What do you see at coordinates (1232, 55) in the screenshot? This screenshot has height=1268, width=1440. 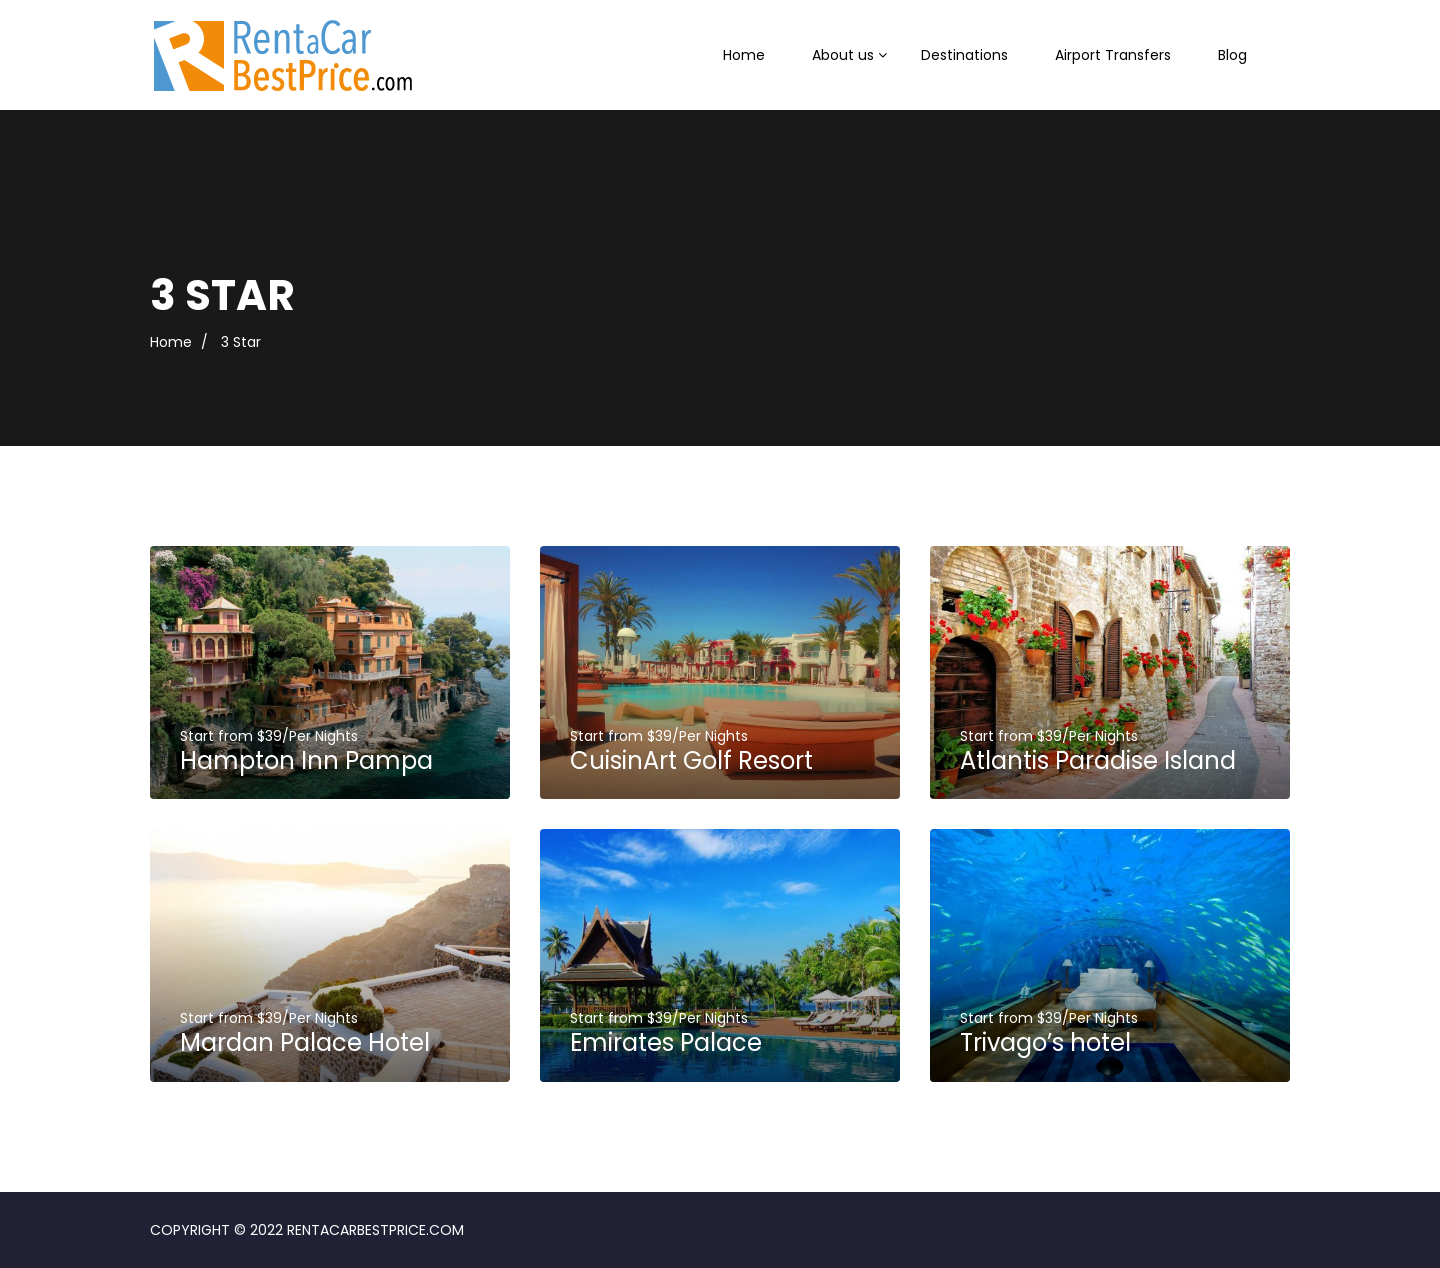 I see `Blog` at bounding box center [1232, 55].